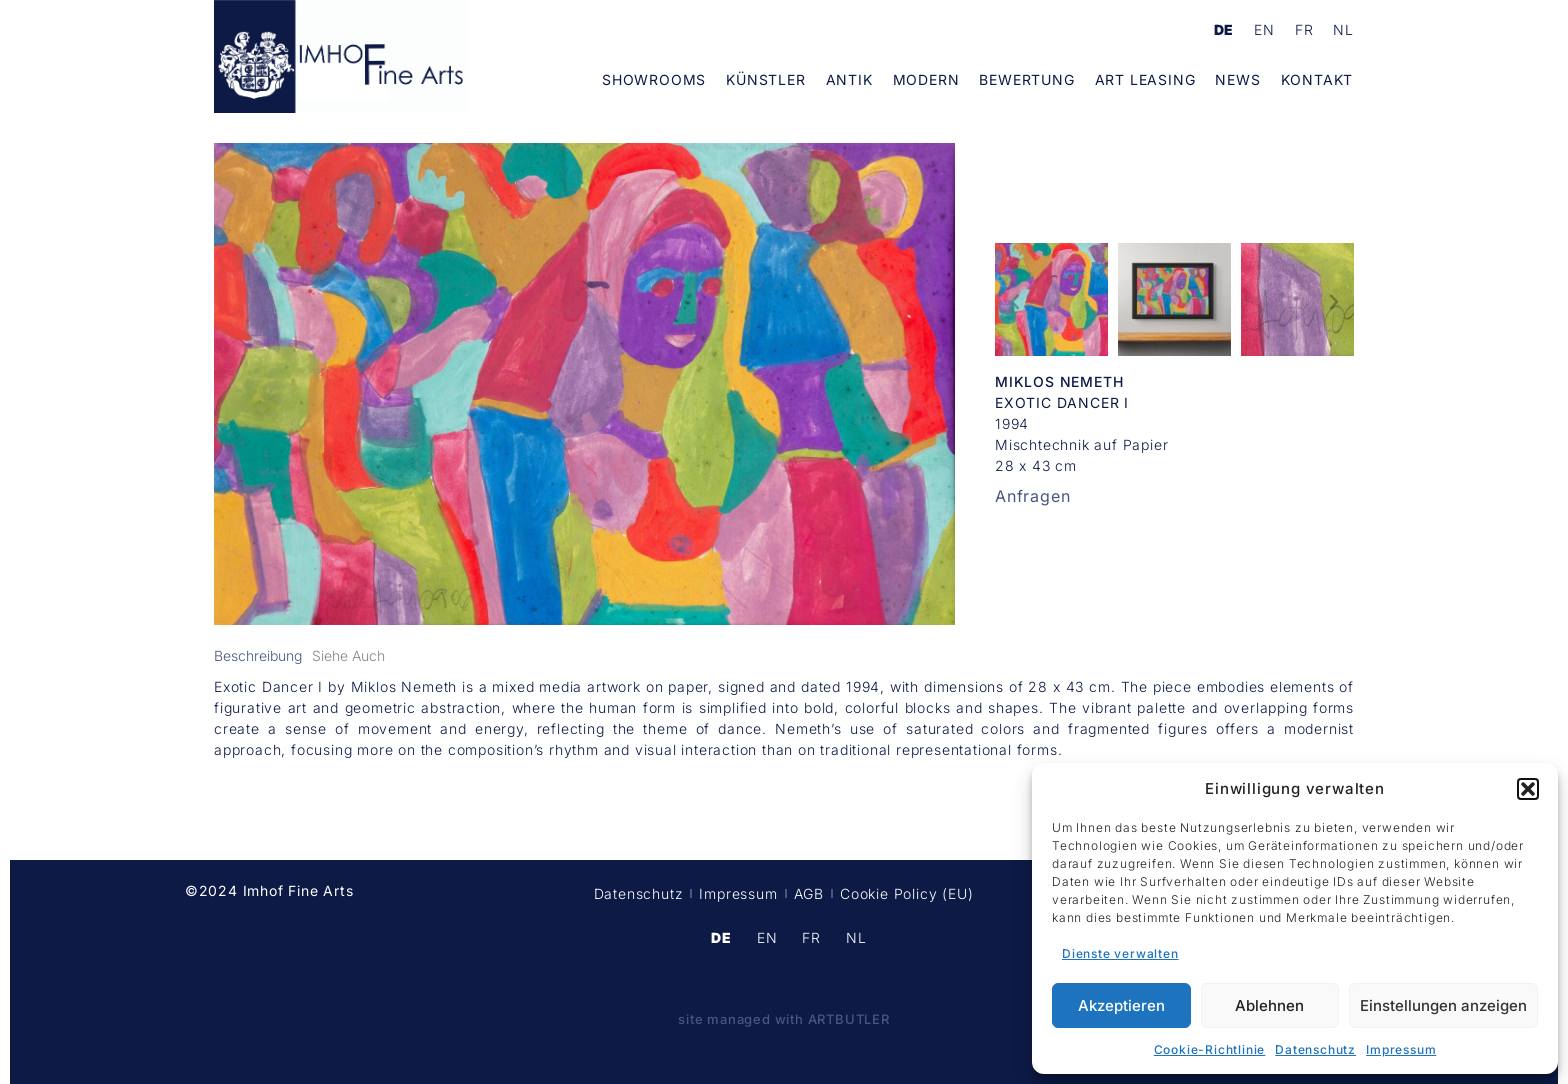 This screenshot has width=1568, height=1084. Describe the element at coordinates (1120, 953) in the screenshot. I see `Dienste verwalten` at that location.